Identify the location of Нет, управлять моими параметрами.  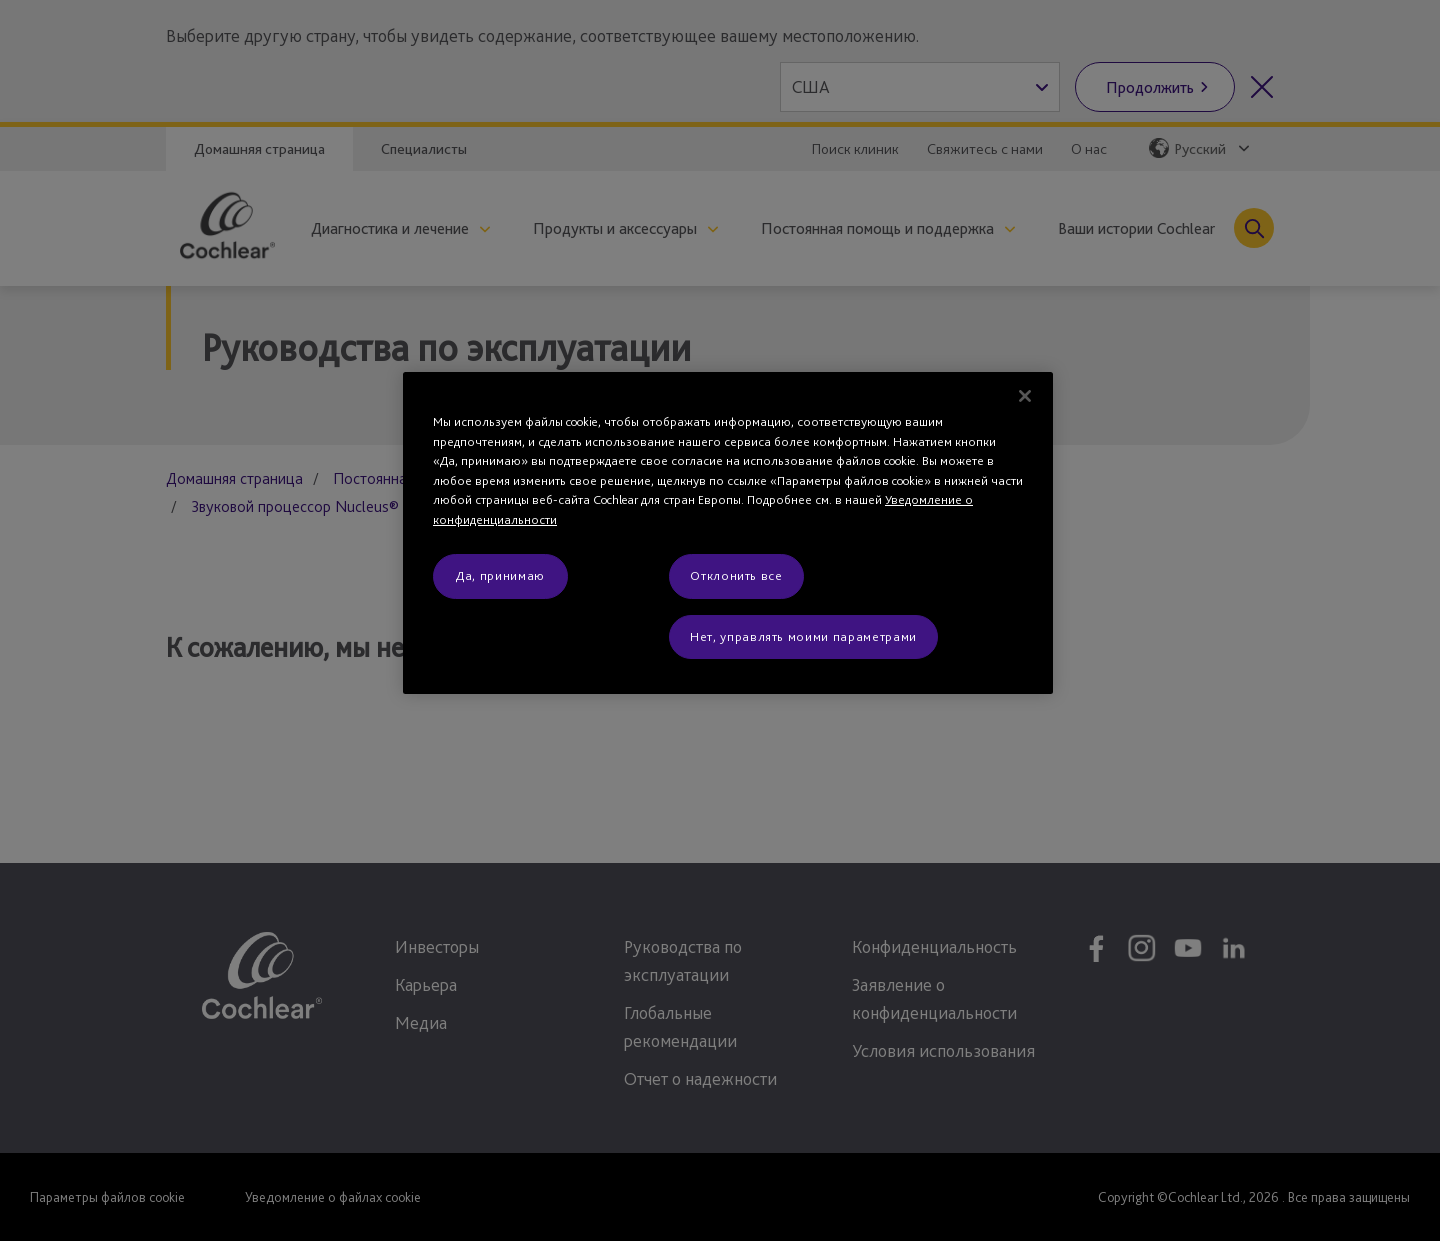
(803, 636).